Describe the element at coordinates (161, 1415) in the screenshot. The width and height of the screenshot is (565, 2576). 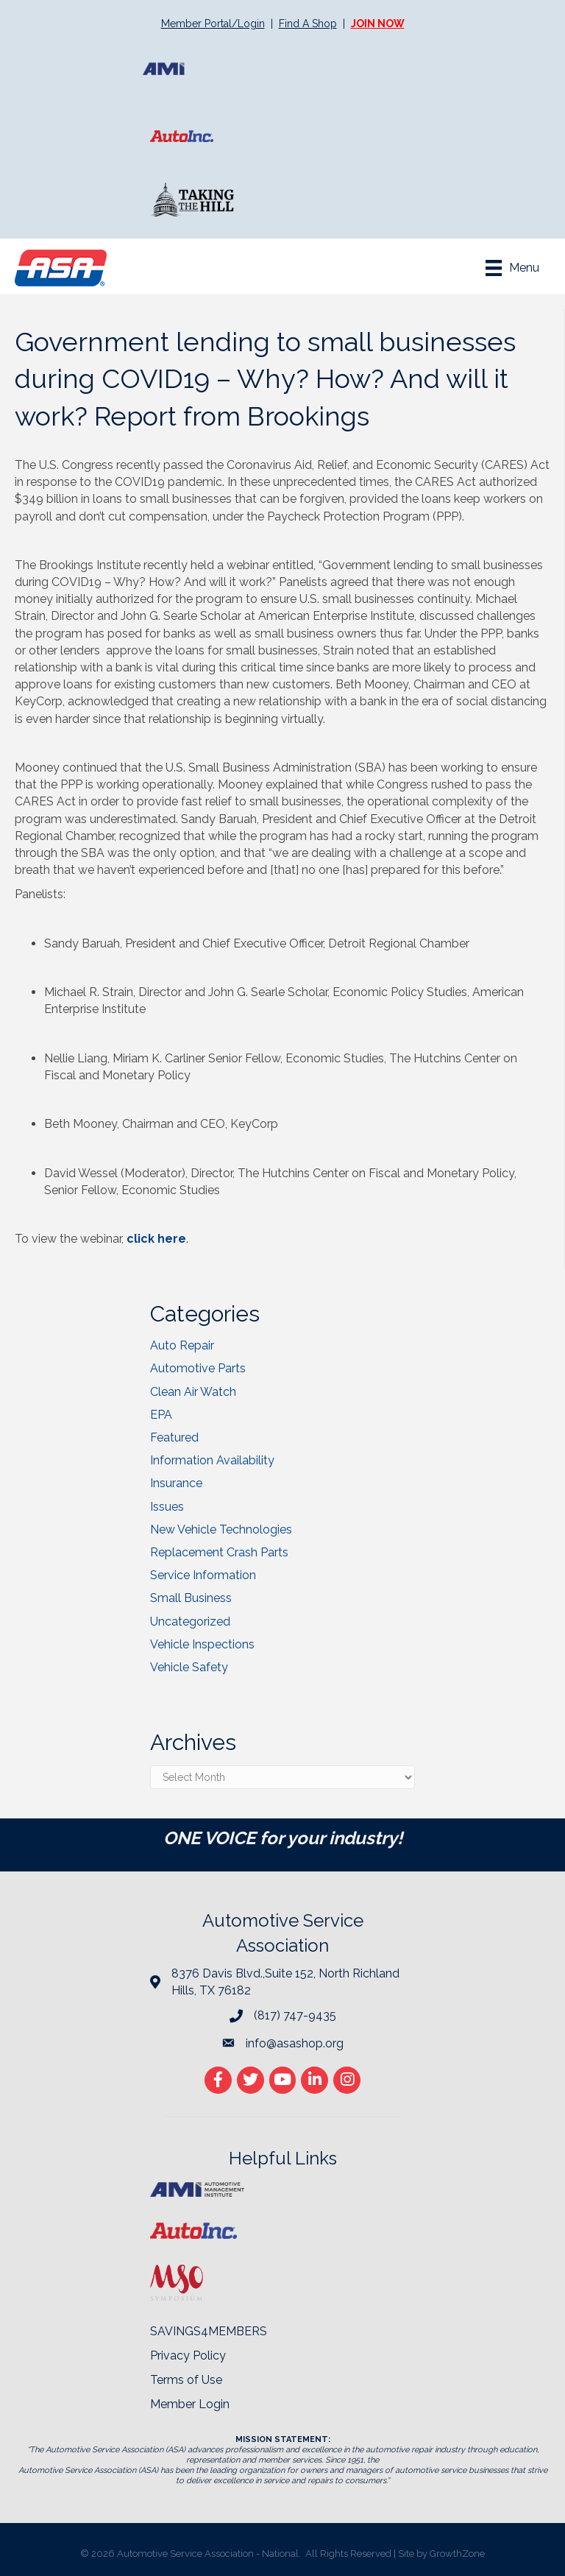
I see `EPA` at that location.